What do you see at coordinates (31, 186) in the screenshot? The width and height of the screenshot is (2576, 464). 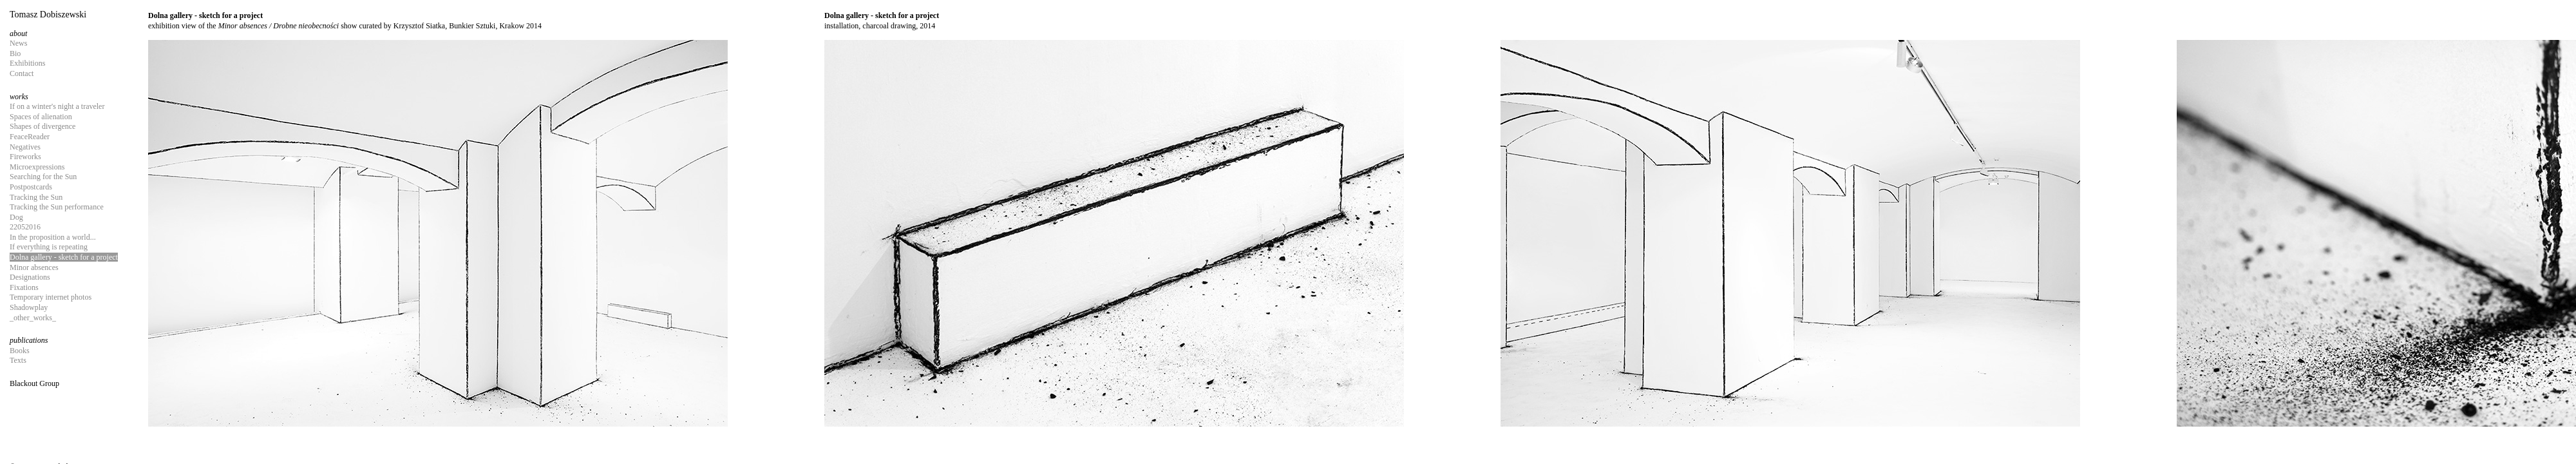 I see `Postpostcards` at bounding box center [31, 186].